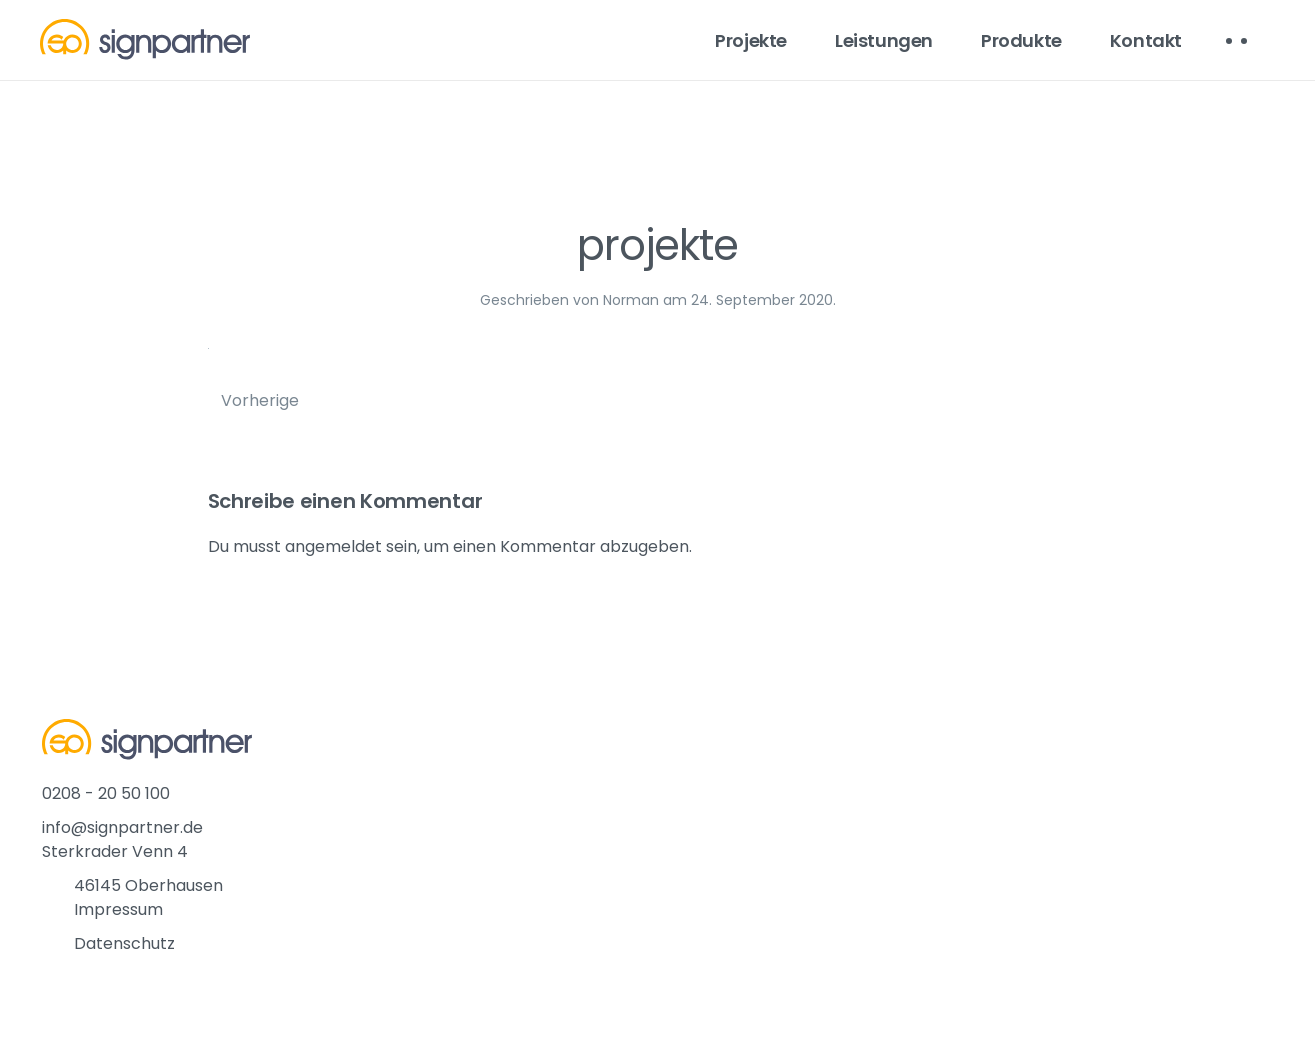 The height and width of the screenshot is (1046, 1315). Describe the element at coordinates (631, 300) in the screenshot. I see `Norman` at that location.